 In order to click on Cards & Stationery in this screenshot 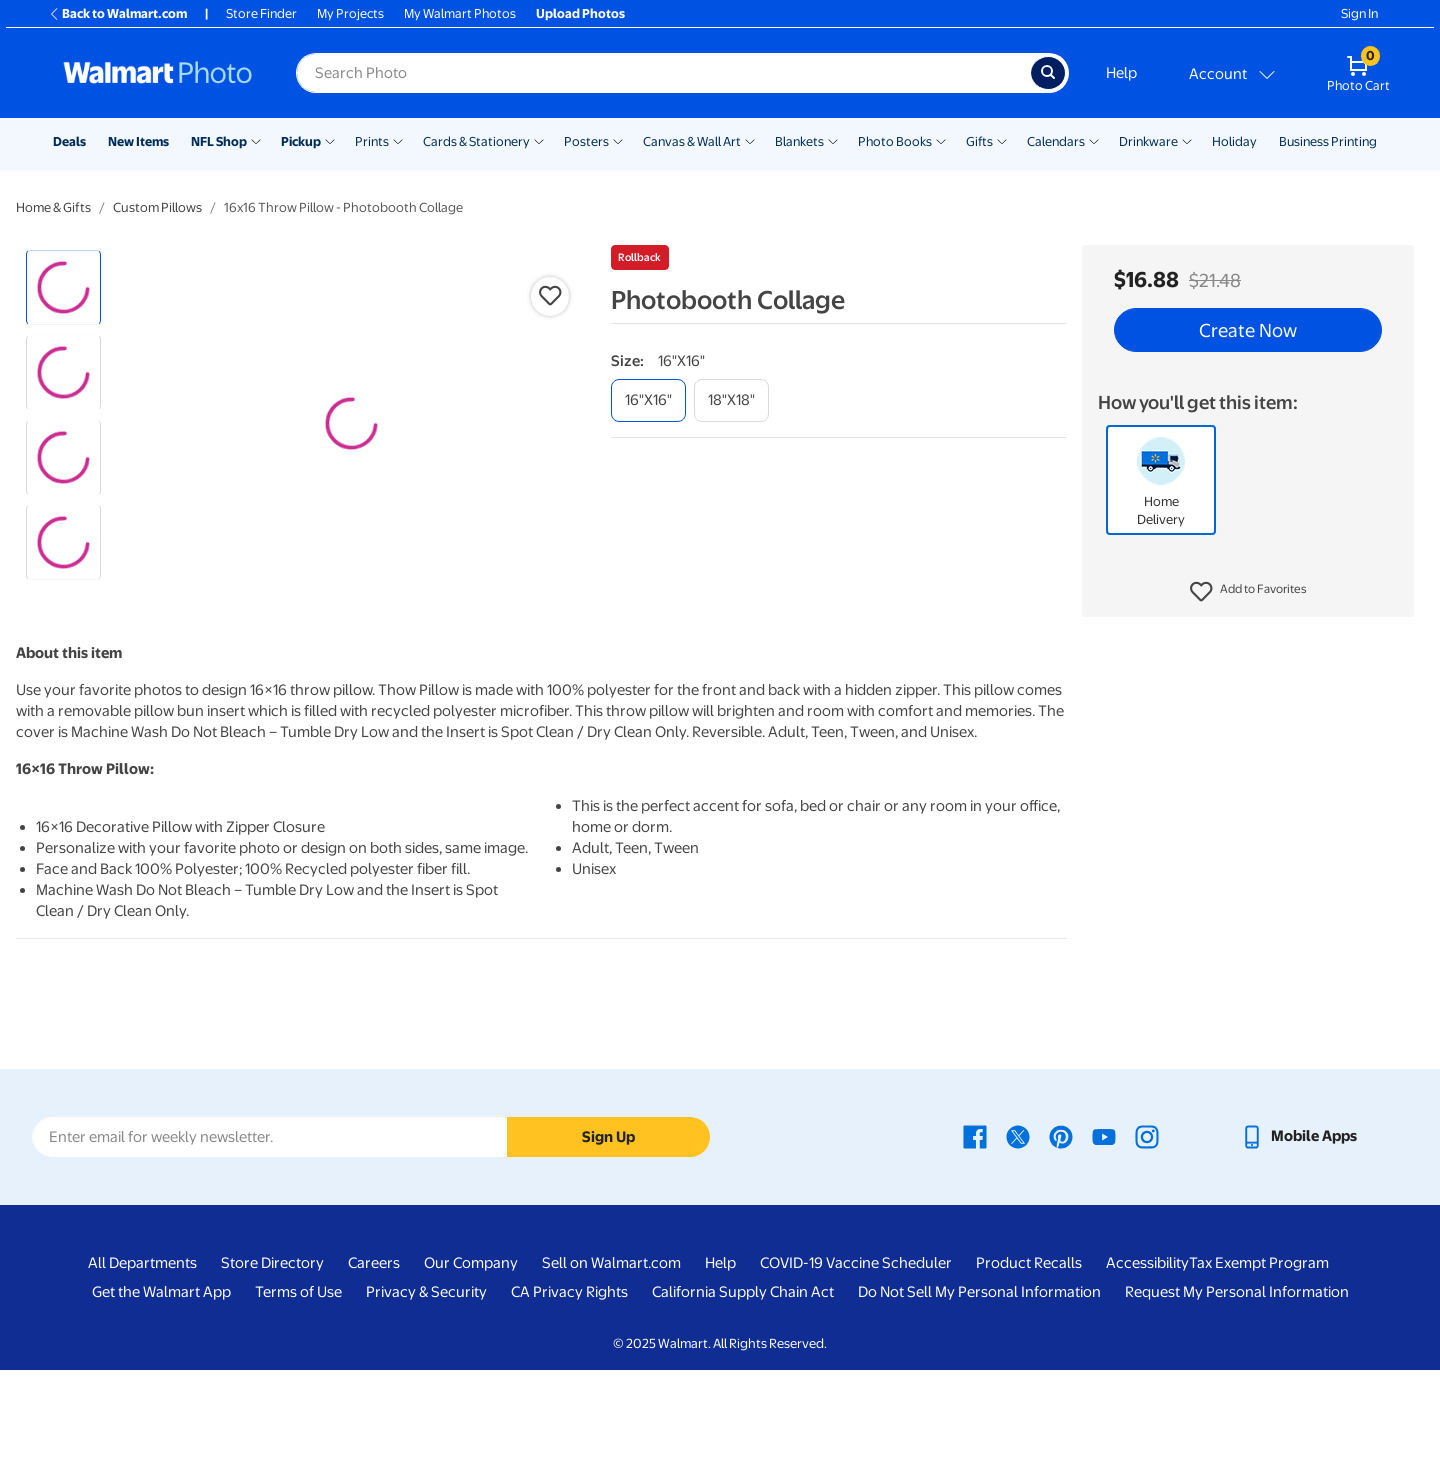, I will do `click(476, 141)`.